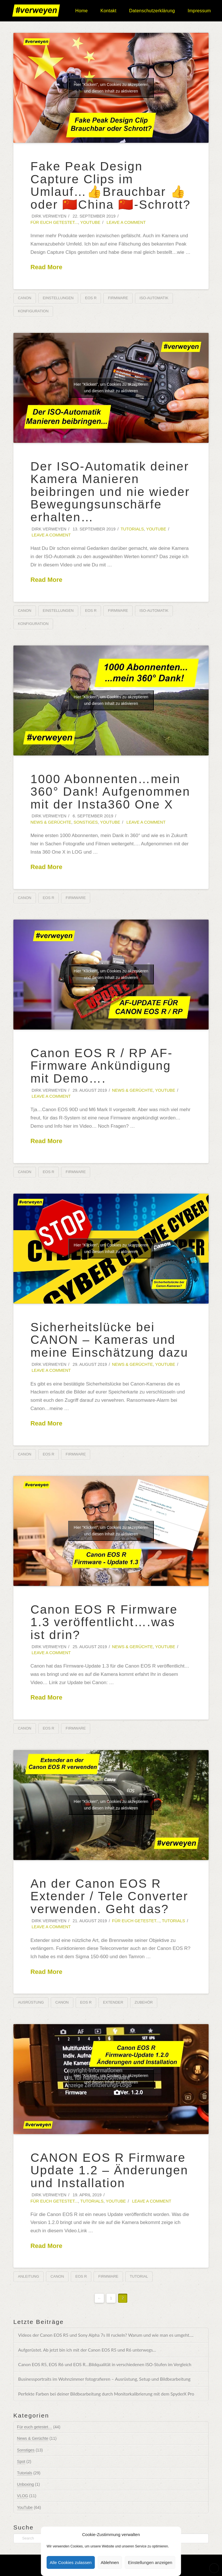 Image resolution: width=222 pixels, height=2576 pixels. I want to click on Tutorials, so click(132, 529).